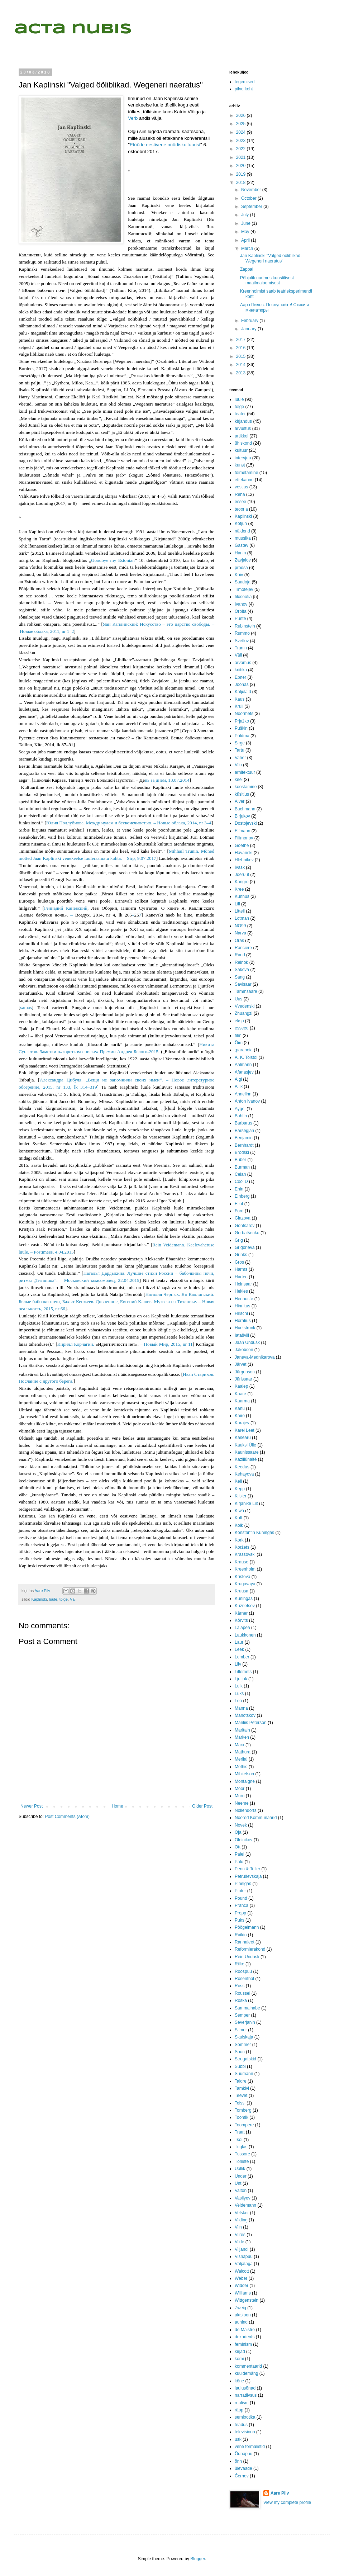  Describe the element at coordinates (240, 2234) in the screenshot. I see `Viires` at that location.